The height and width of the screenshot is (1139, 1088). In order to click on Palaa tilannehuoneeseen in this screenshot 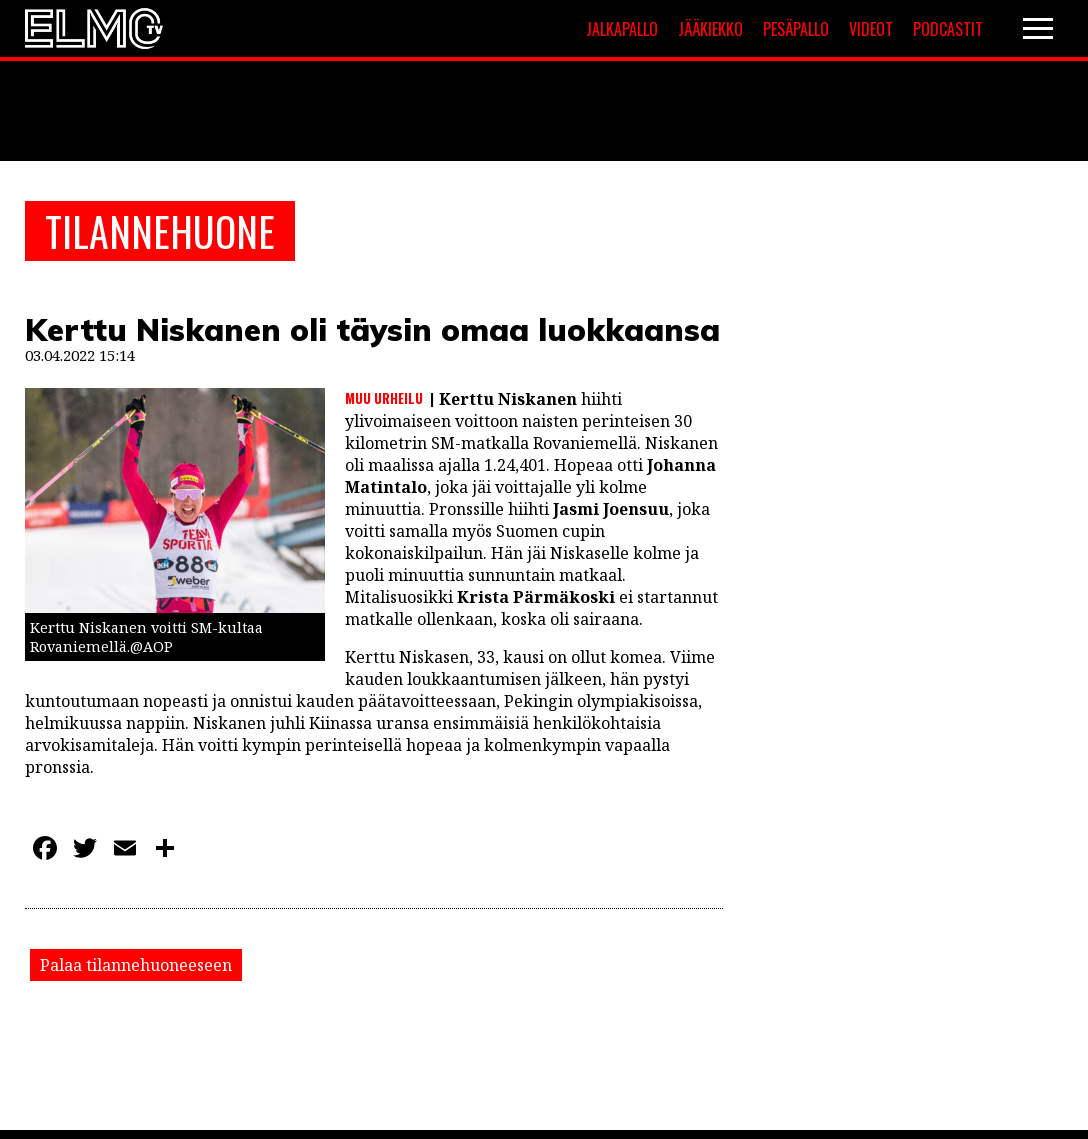, I will do `click(136, 965)`.